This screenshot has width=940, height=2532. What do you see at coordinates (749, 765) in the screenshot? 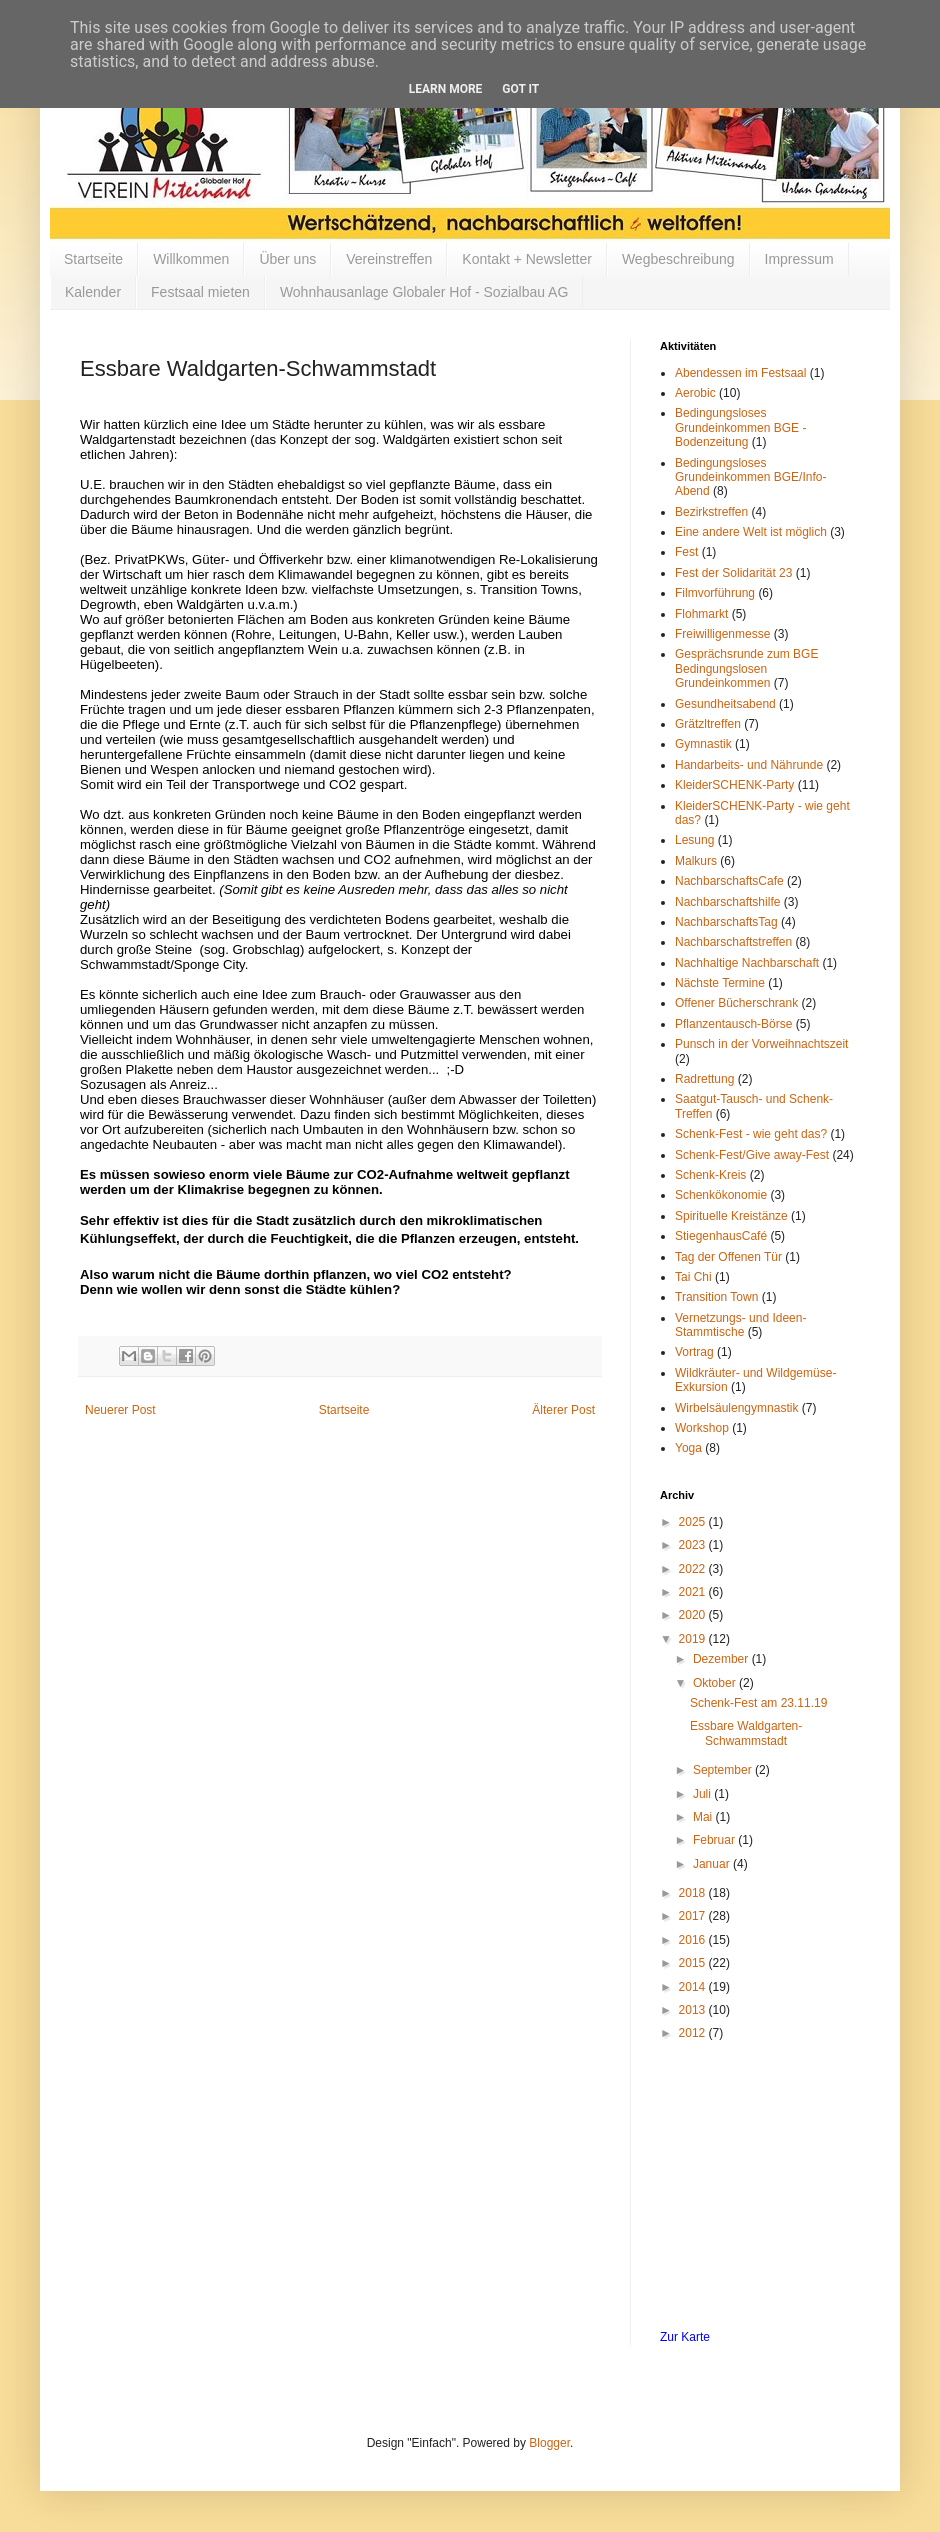
I see `Handarbeits- und Nährunde` at bounding box center [749, 765].